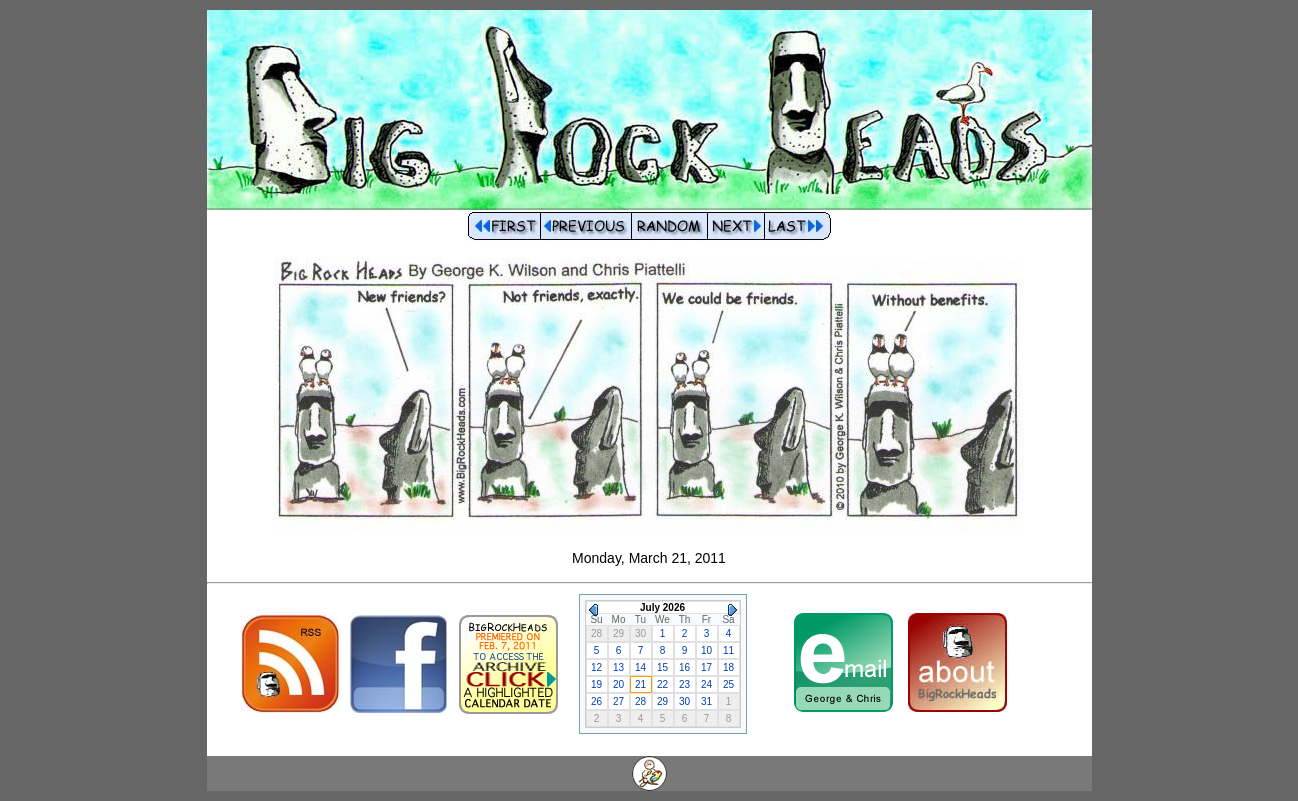  Describe the element at coordinates (706, 684) in the screenshot. I see `24` at that location.